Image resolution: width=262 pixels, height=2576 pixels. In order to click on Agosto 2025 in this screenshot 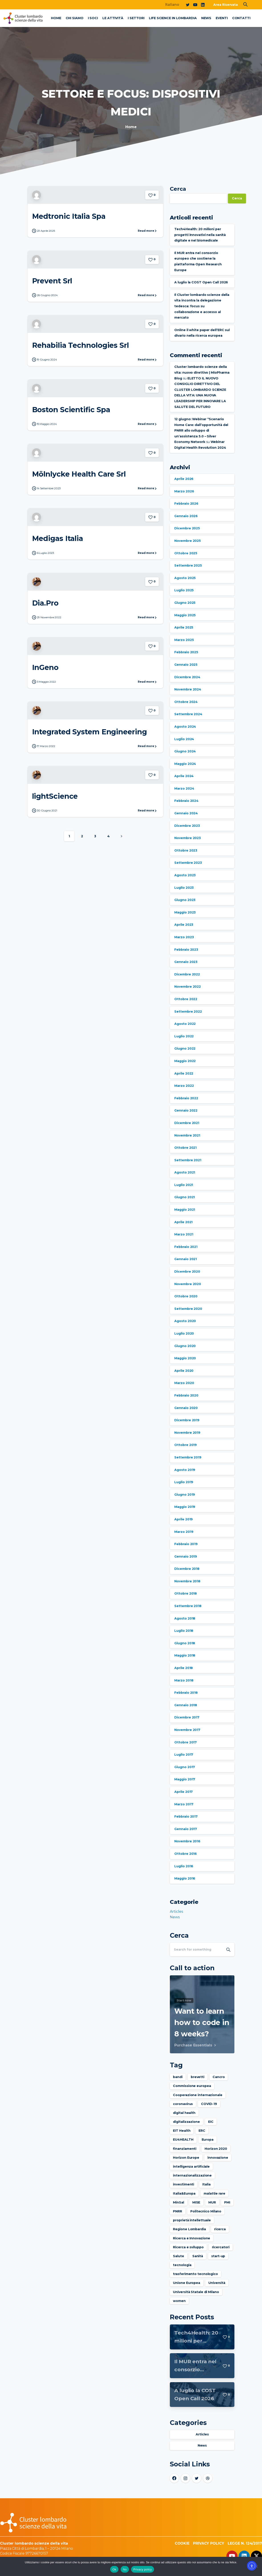, I will do `click(185, 578)`.